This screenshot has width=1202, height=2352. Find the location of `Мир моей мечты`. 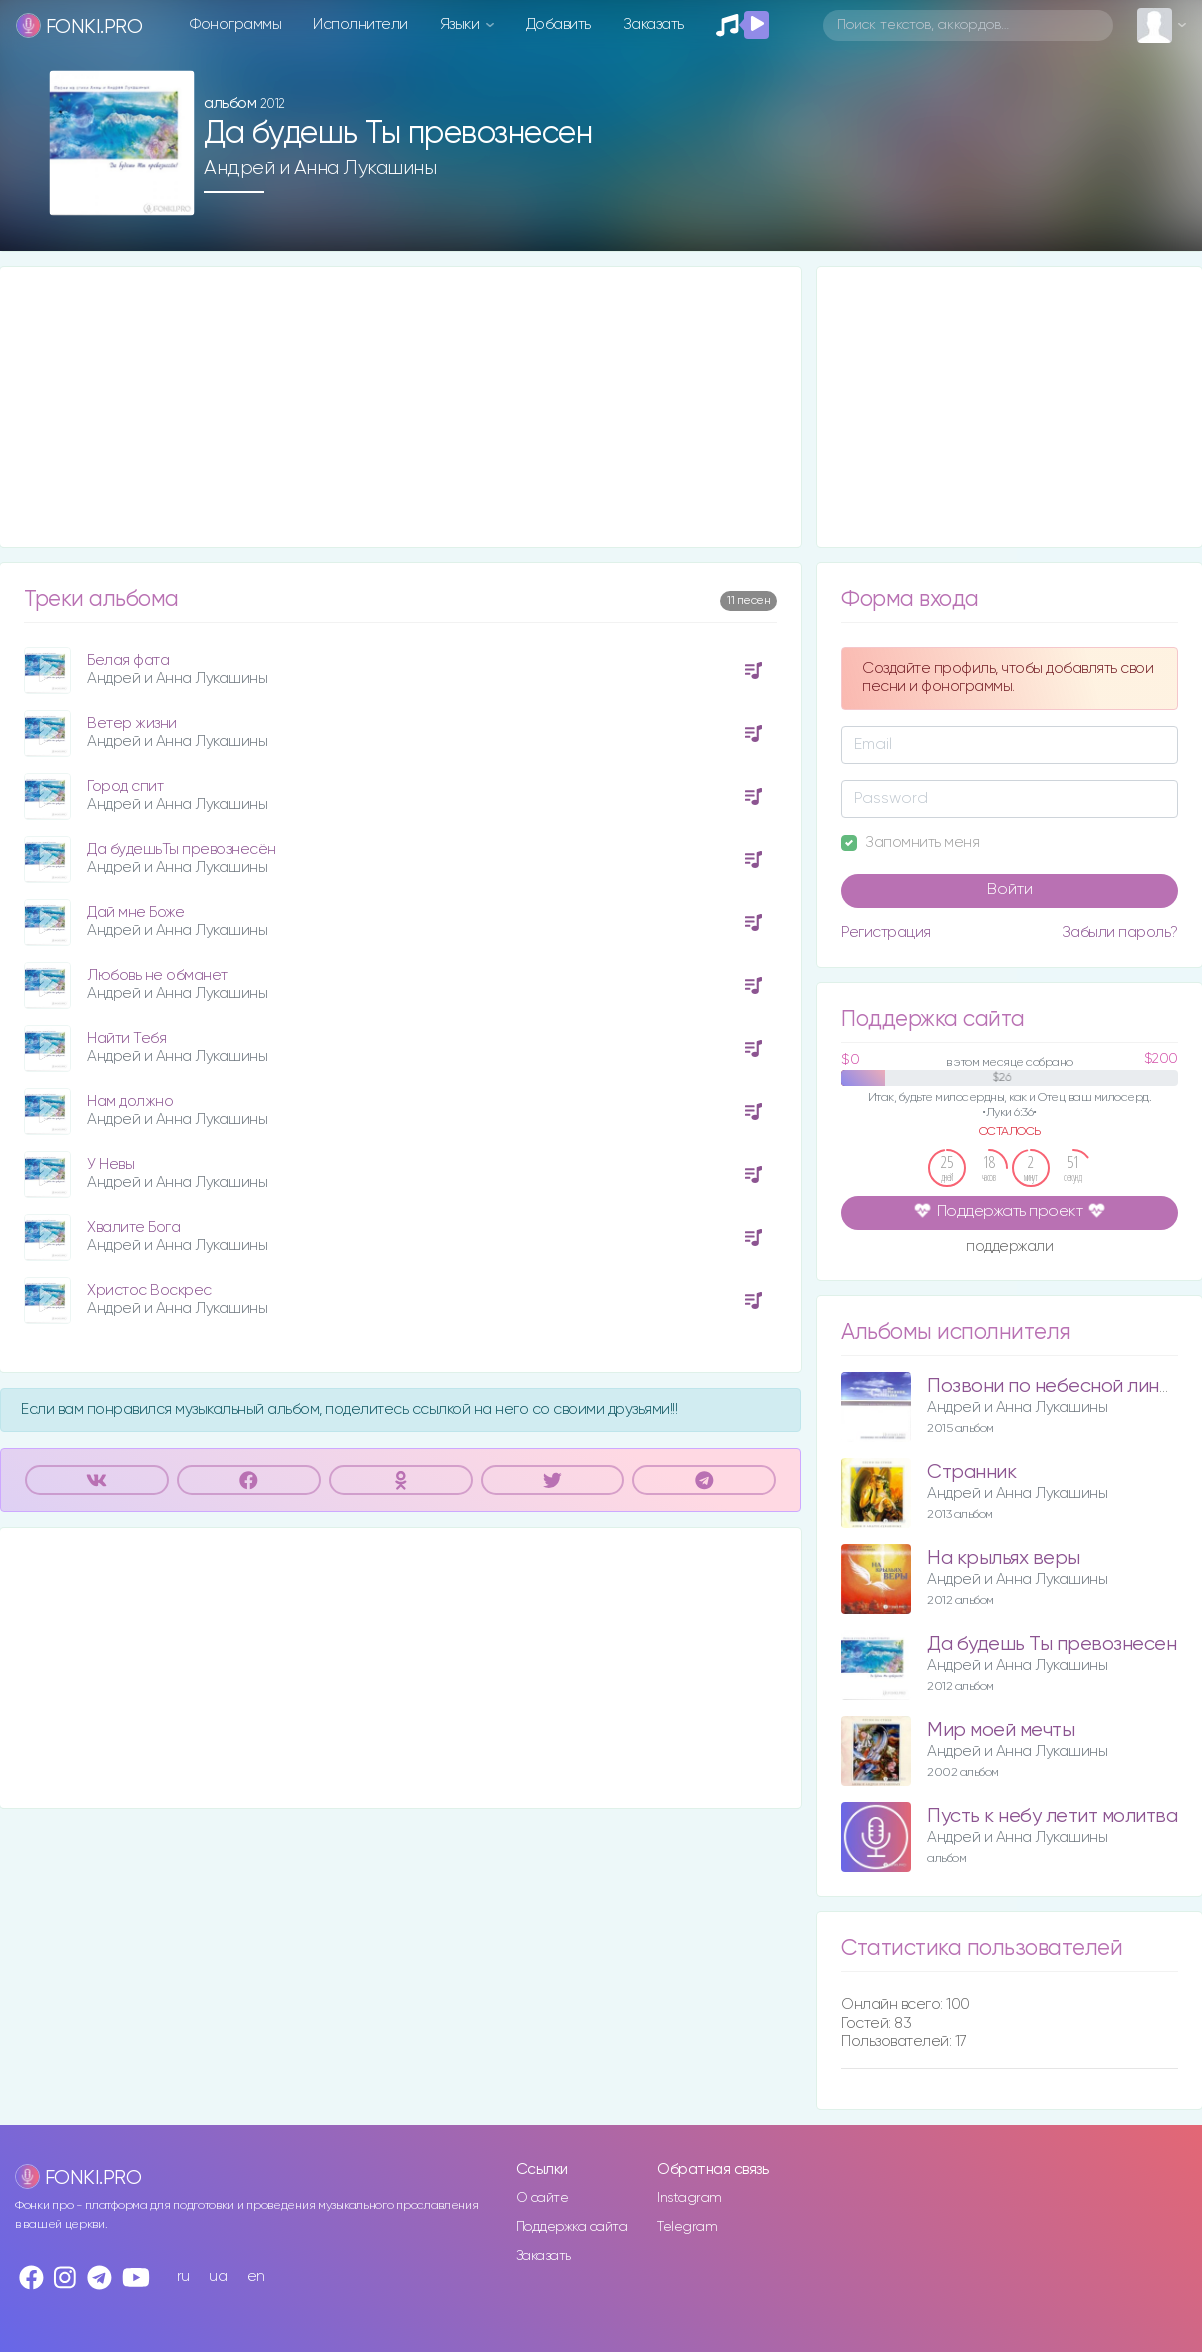

Мир моей мечты is located at coordinates (1000, 1730).